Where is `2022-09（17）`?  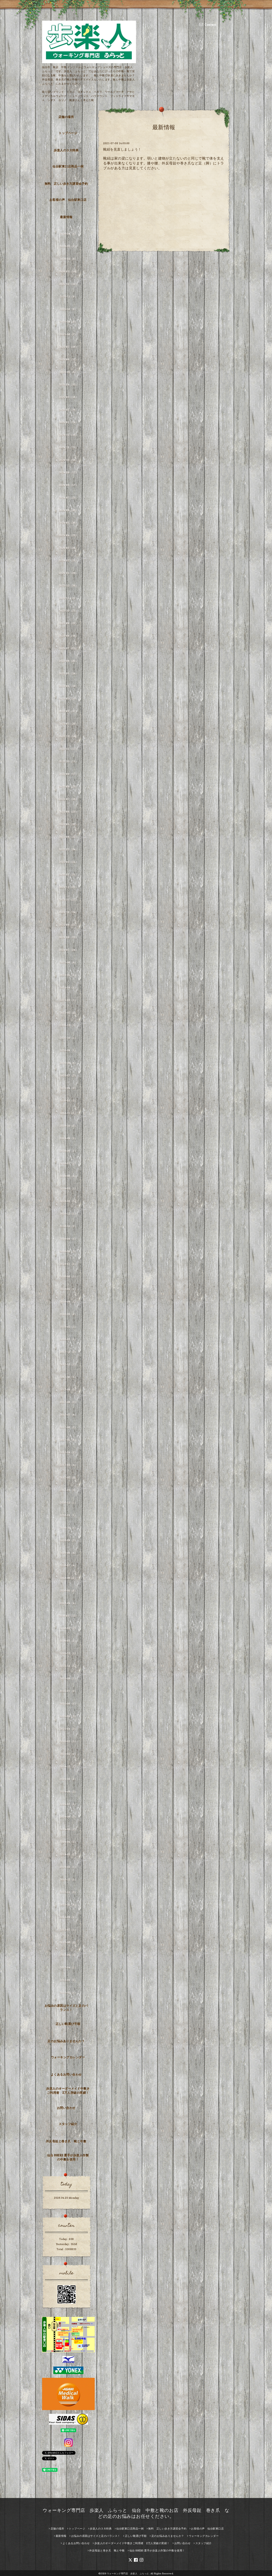
2022-09（17） is located at coordinates (68, 774).